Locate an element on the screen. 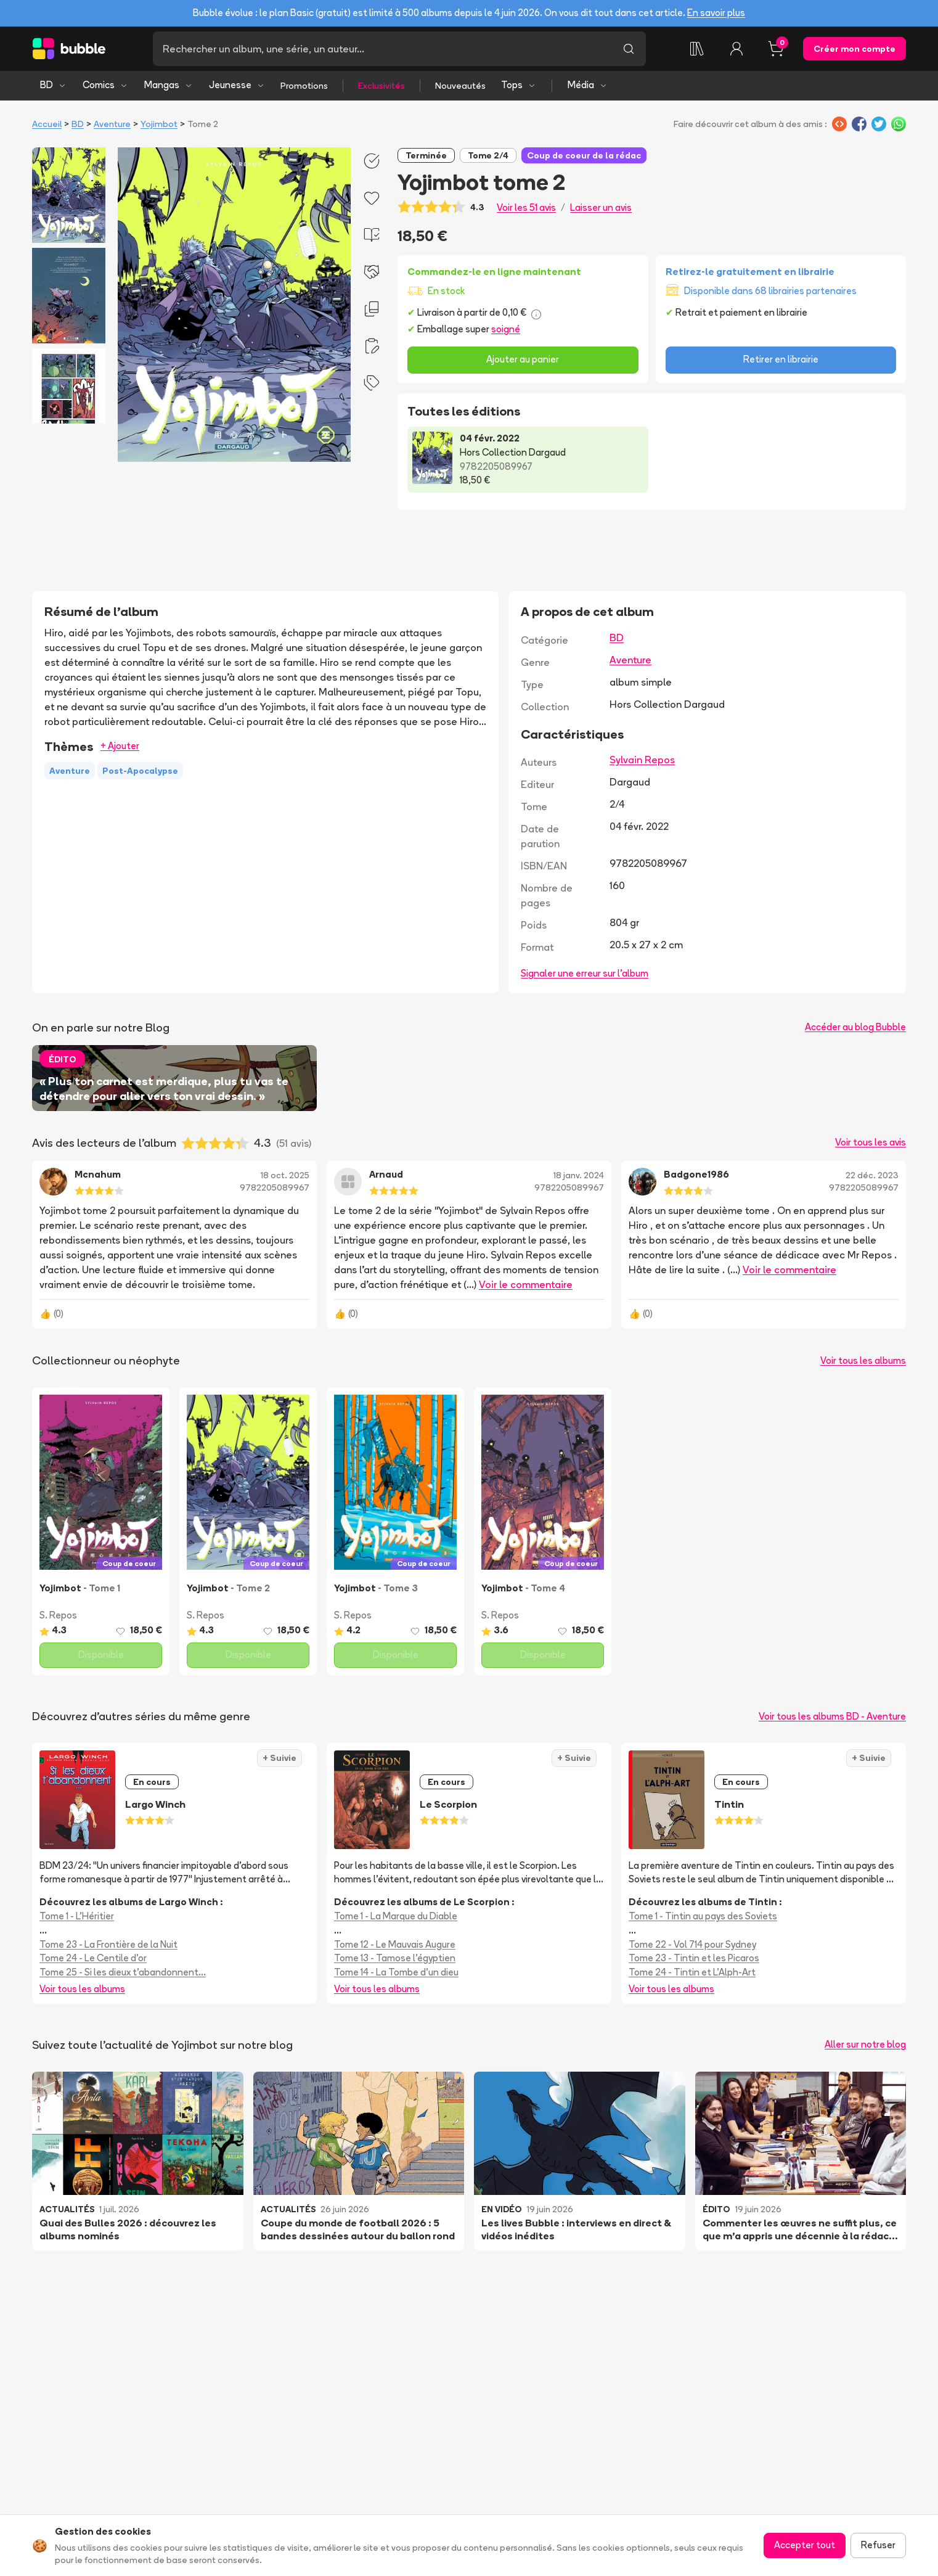 This screenshot has width=938, height=2576. [Collection] is located at coordinates (697, 48).